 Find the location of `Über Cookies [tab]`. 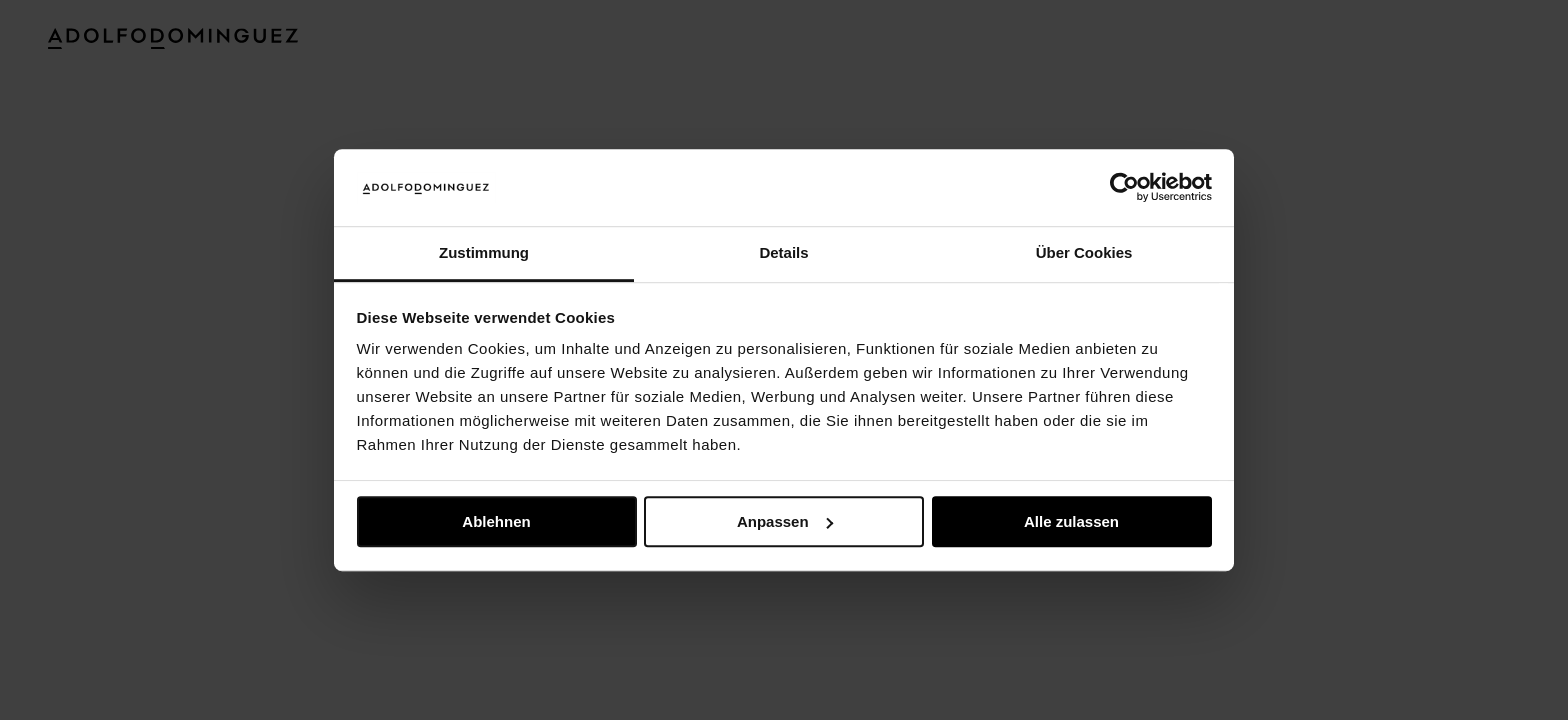

Über Cookies [tab] is located at coordinates (1084, 252).